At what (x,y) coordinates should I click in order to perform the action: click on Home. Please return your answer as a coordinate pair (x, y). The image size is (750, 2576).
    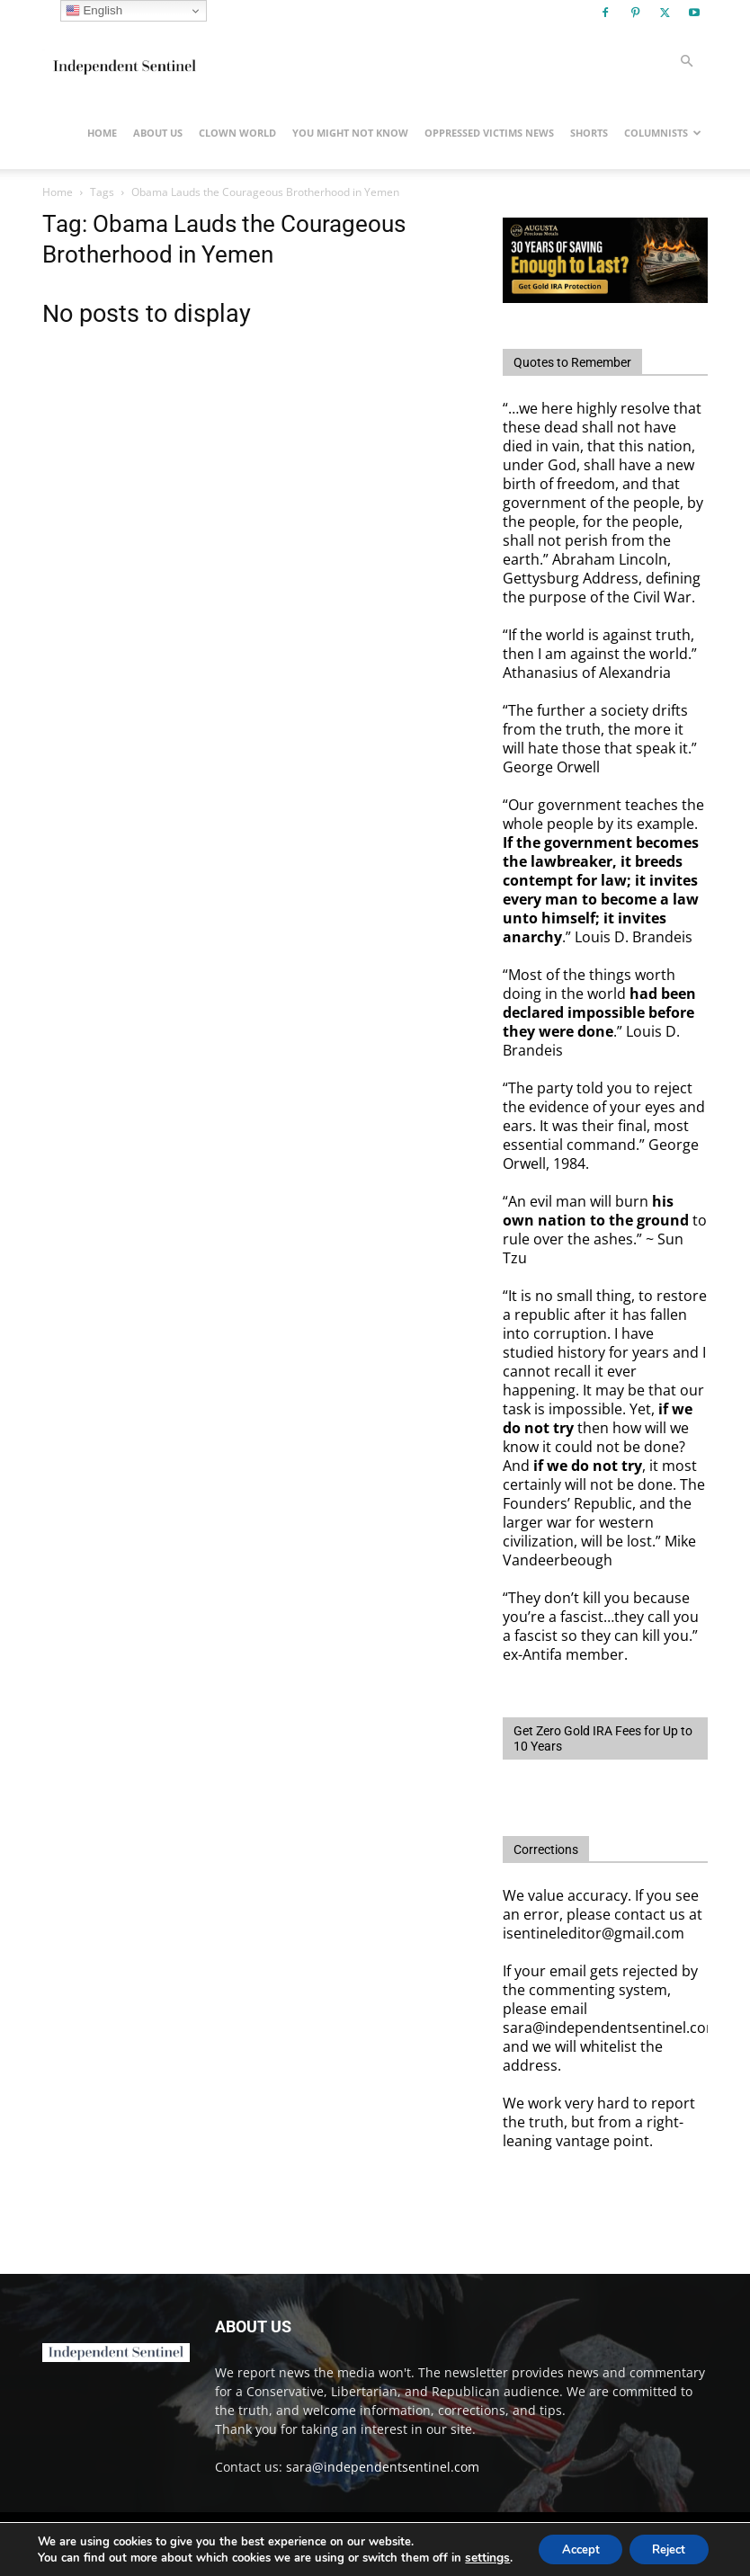
    Looking at the image, I should click on (102, 132).